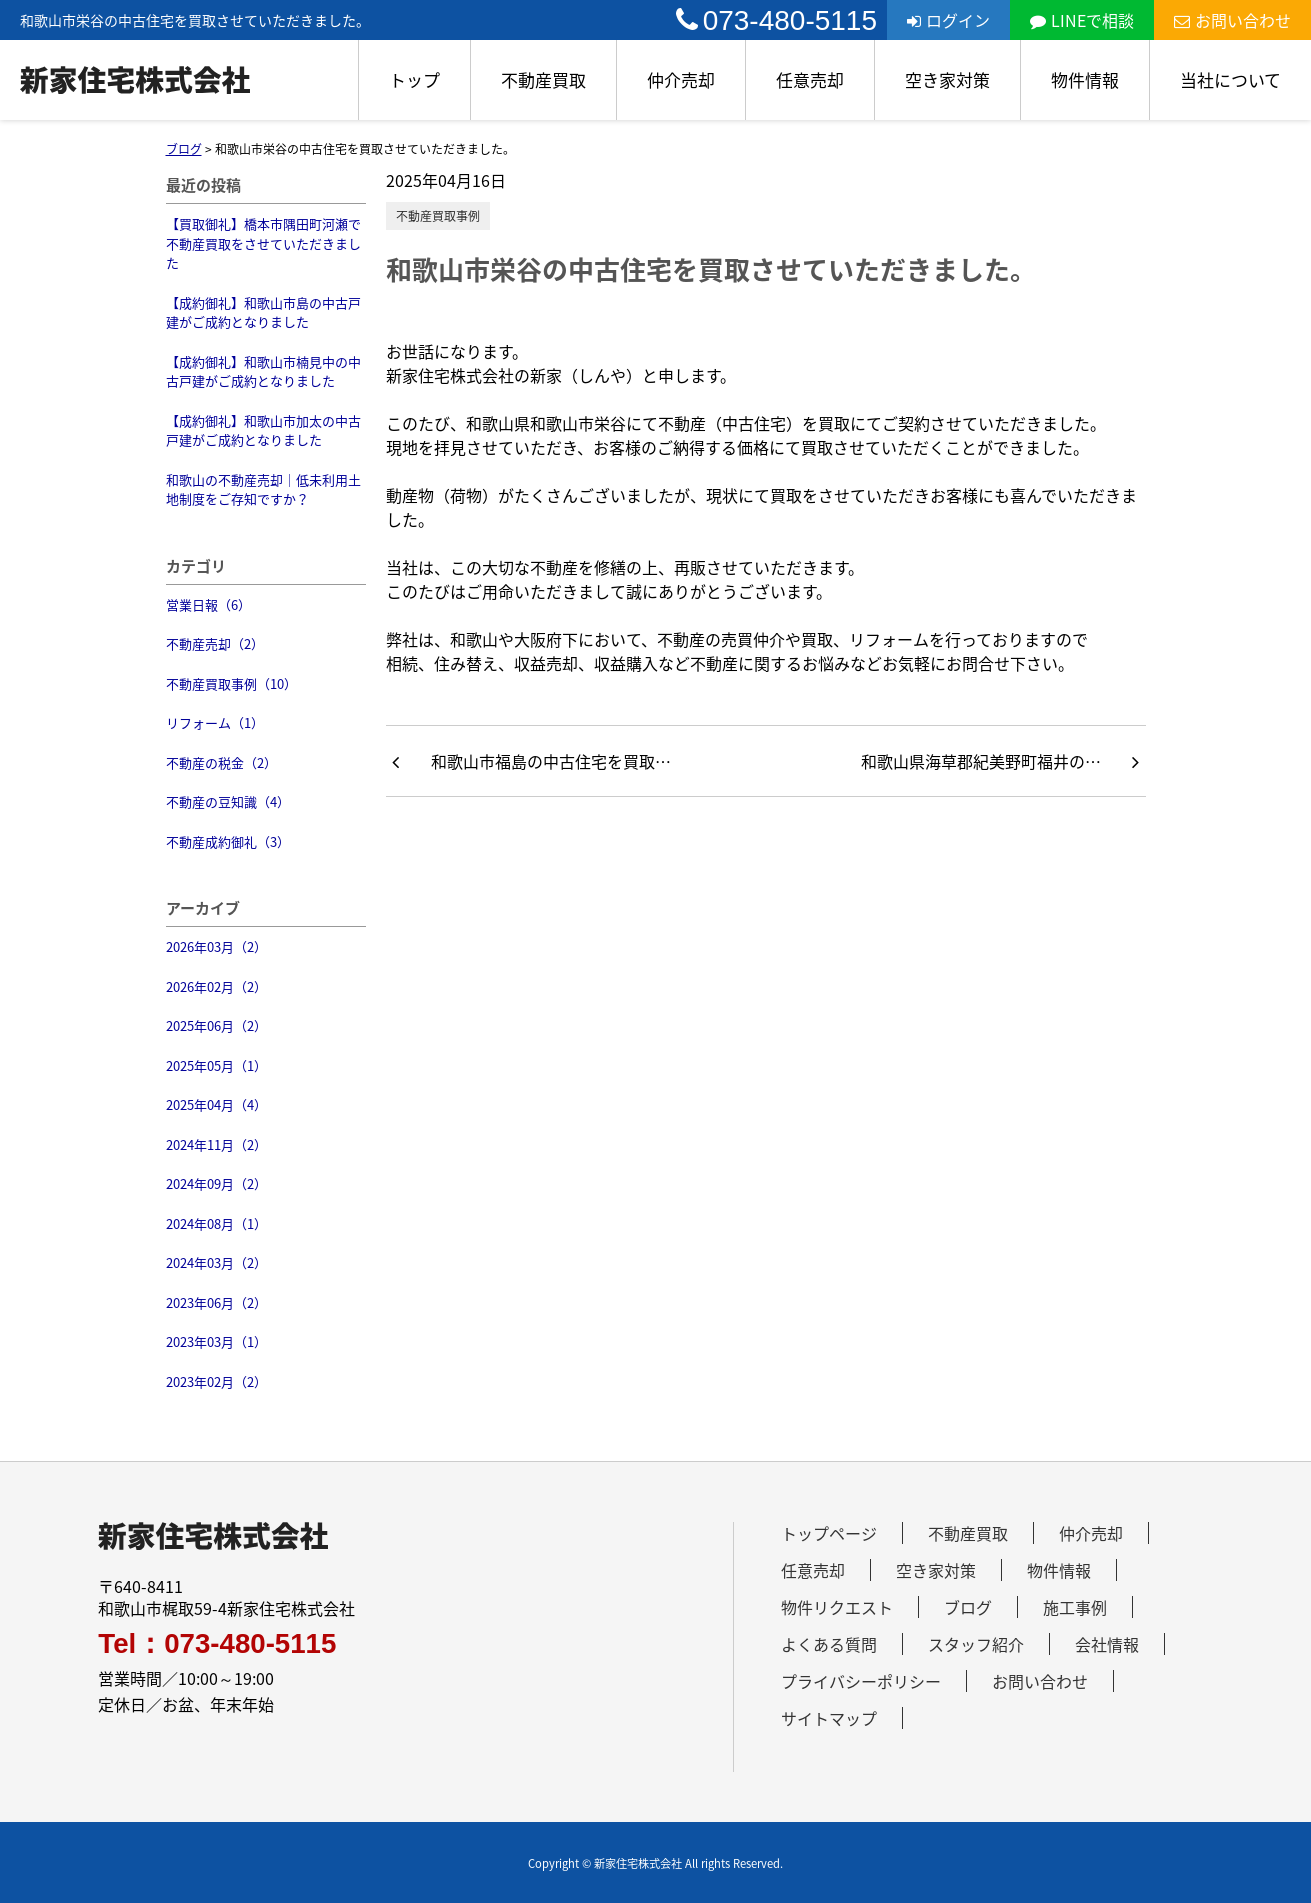 Image resolution: width=1311 pixels, height=1903 pixels. Describe the element at coordinates (837, 1607) in the screenshot. I see `物件リクエスト` at that location.